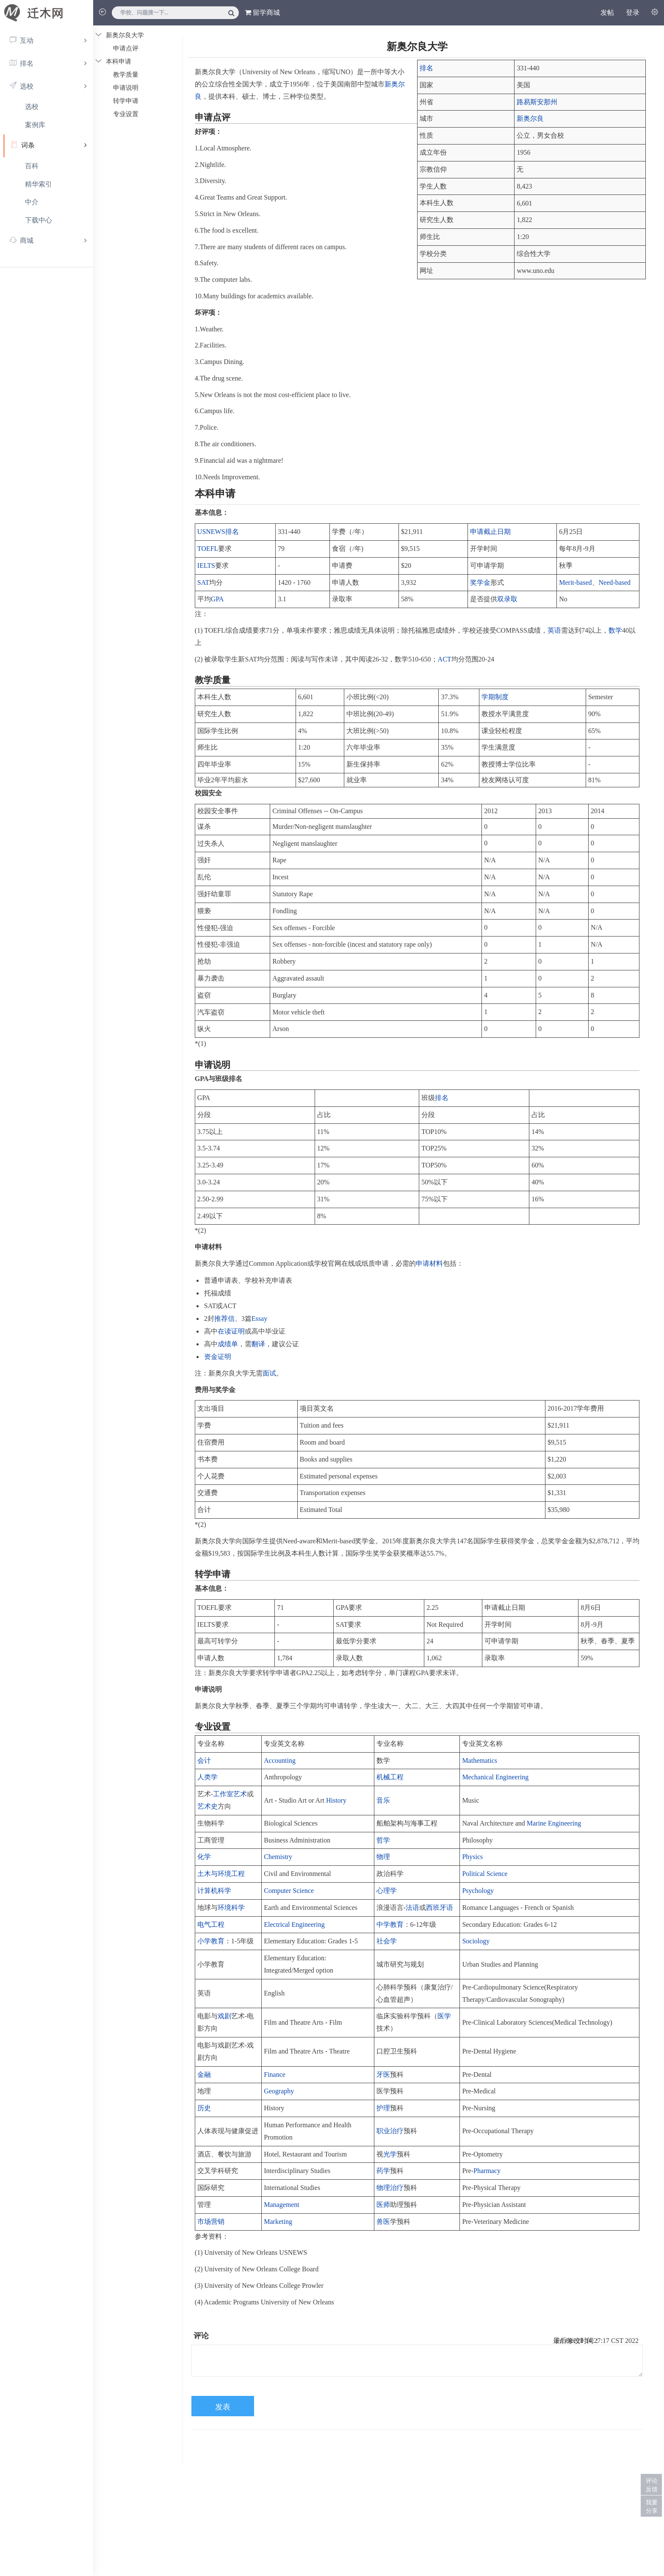 This screenshot has height=2576, width=664. What do you see at coordinates (38, 220) in the screenshot?
I see `下载中心` at bounding box center [38, 220].